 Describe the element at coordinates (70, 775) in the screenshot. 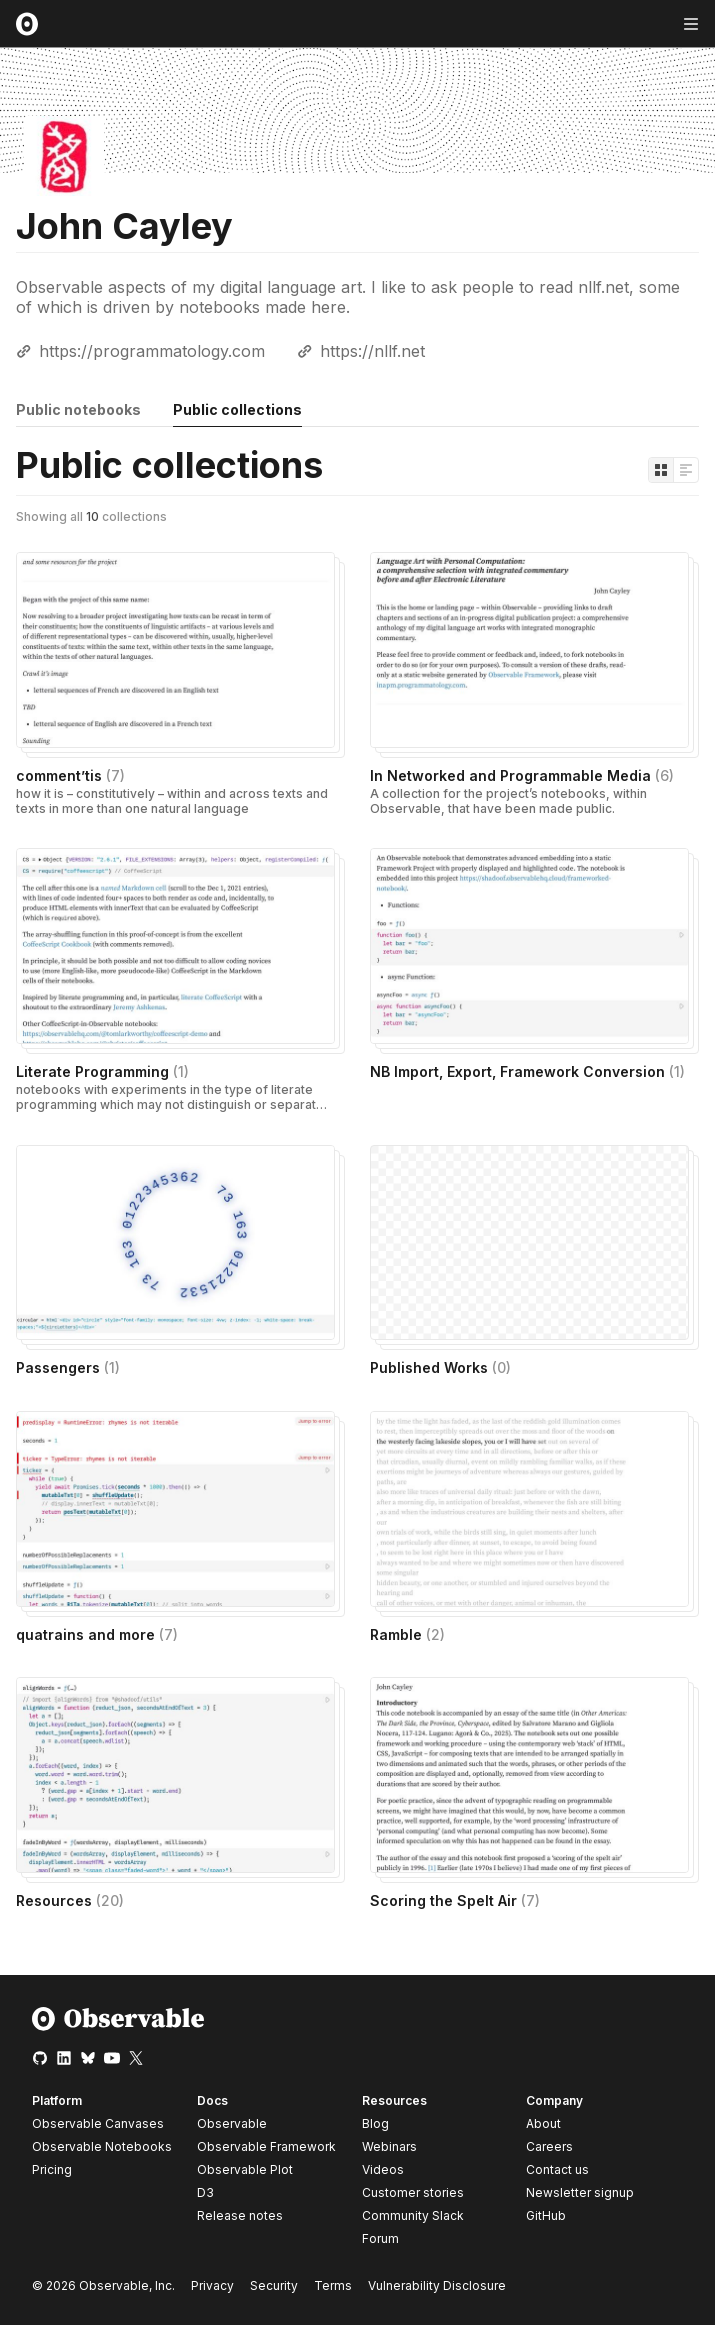

I see `comment’tis` at that location.